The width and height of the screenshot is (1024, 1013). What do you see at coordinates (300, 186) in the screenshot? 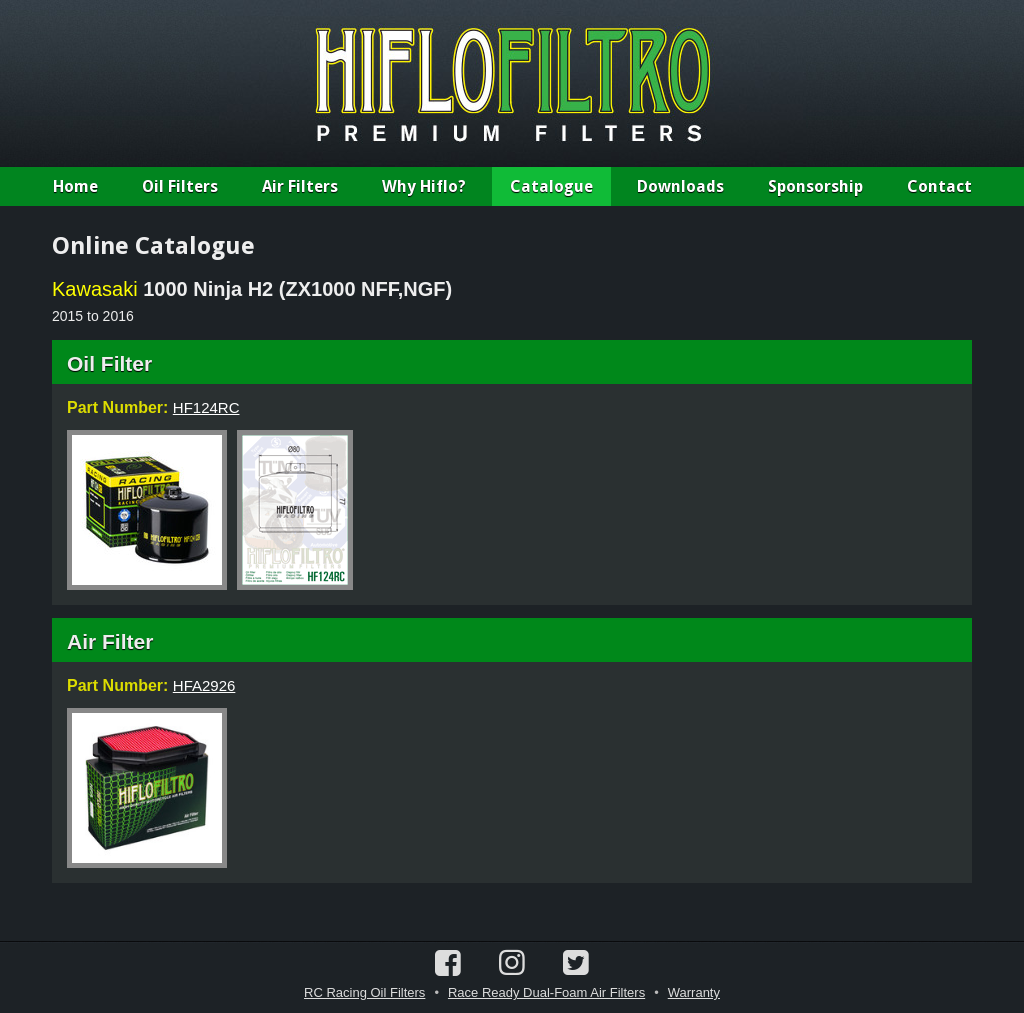
I see `Air Filters` at bounding box center [300, 186].